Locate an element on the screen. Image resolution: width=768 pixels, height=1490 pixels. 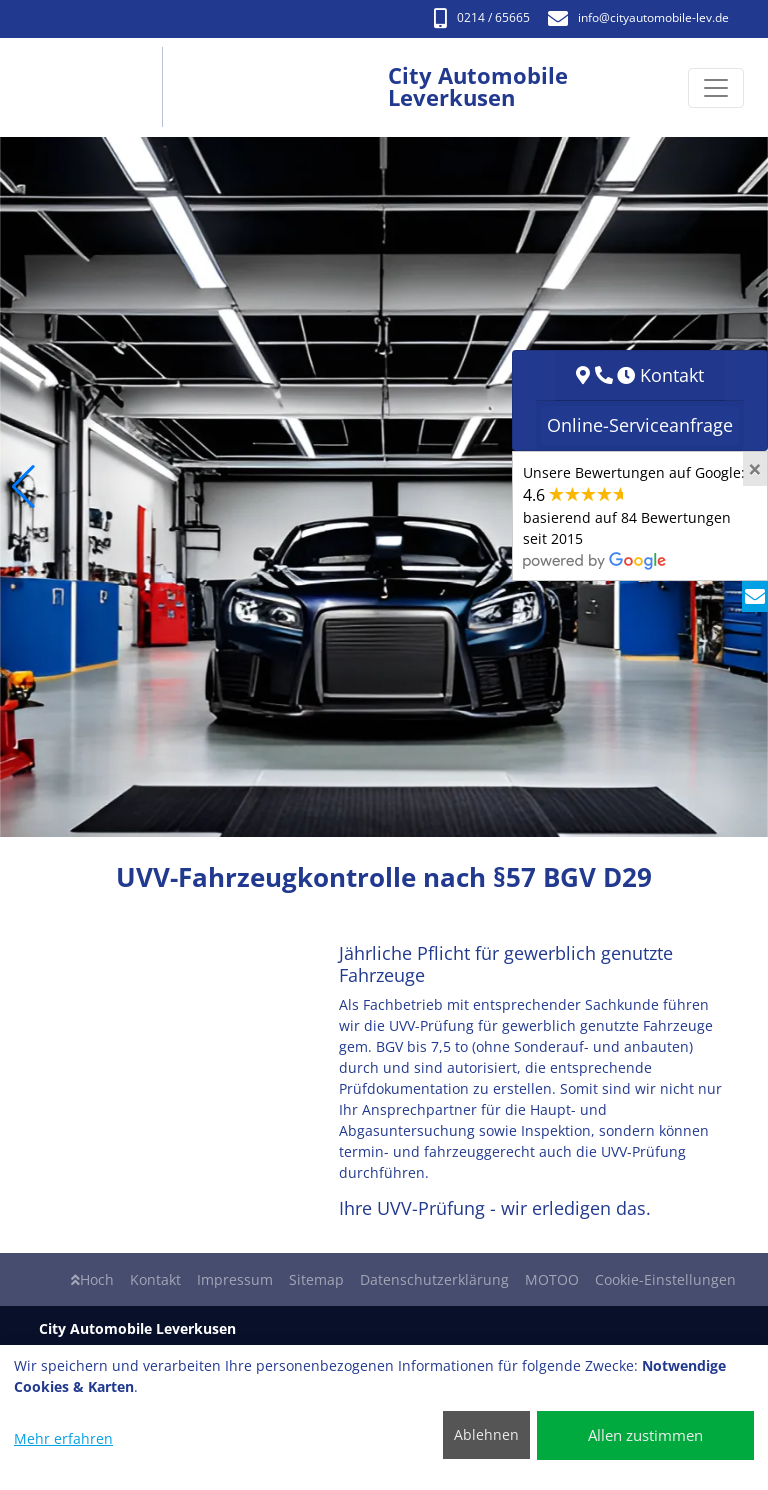
Unsere Bewertungen auf Google: is located at coordinates (634, 516).